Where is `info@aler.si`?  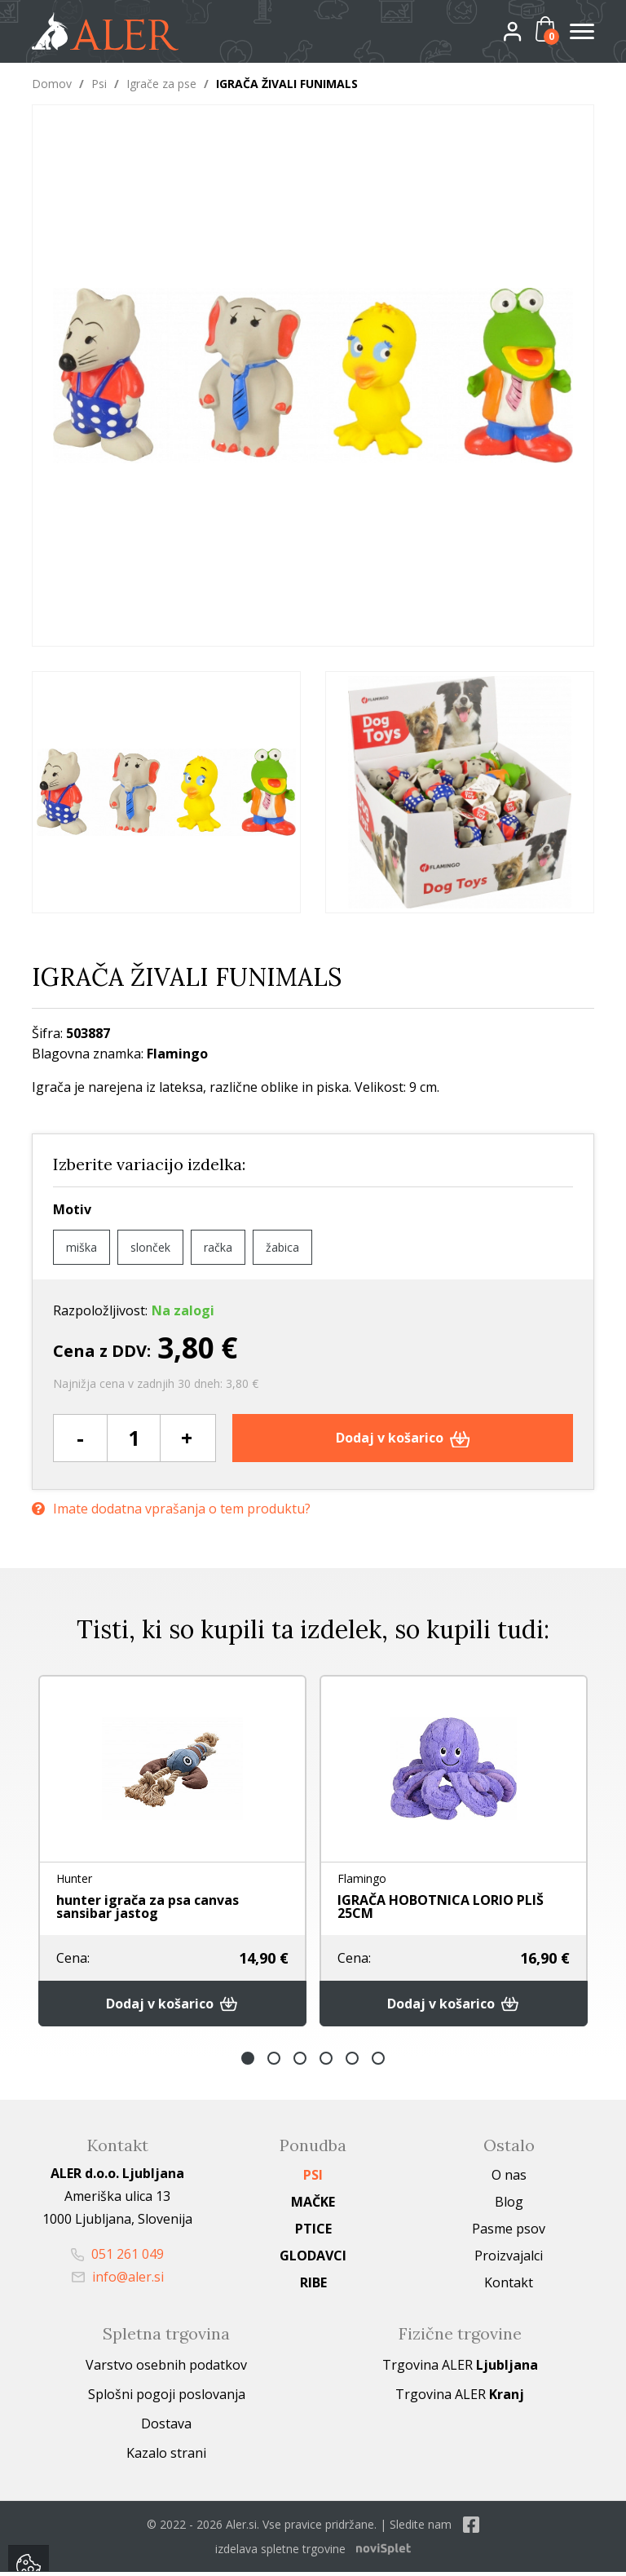
info@aler.si is located at coordinates (118, 2281).